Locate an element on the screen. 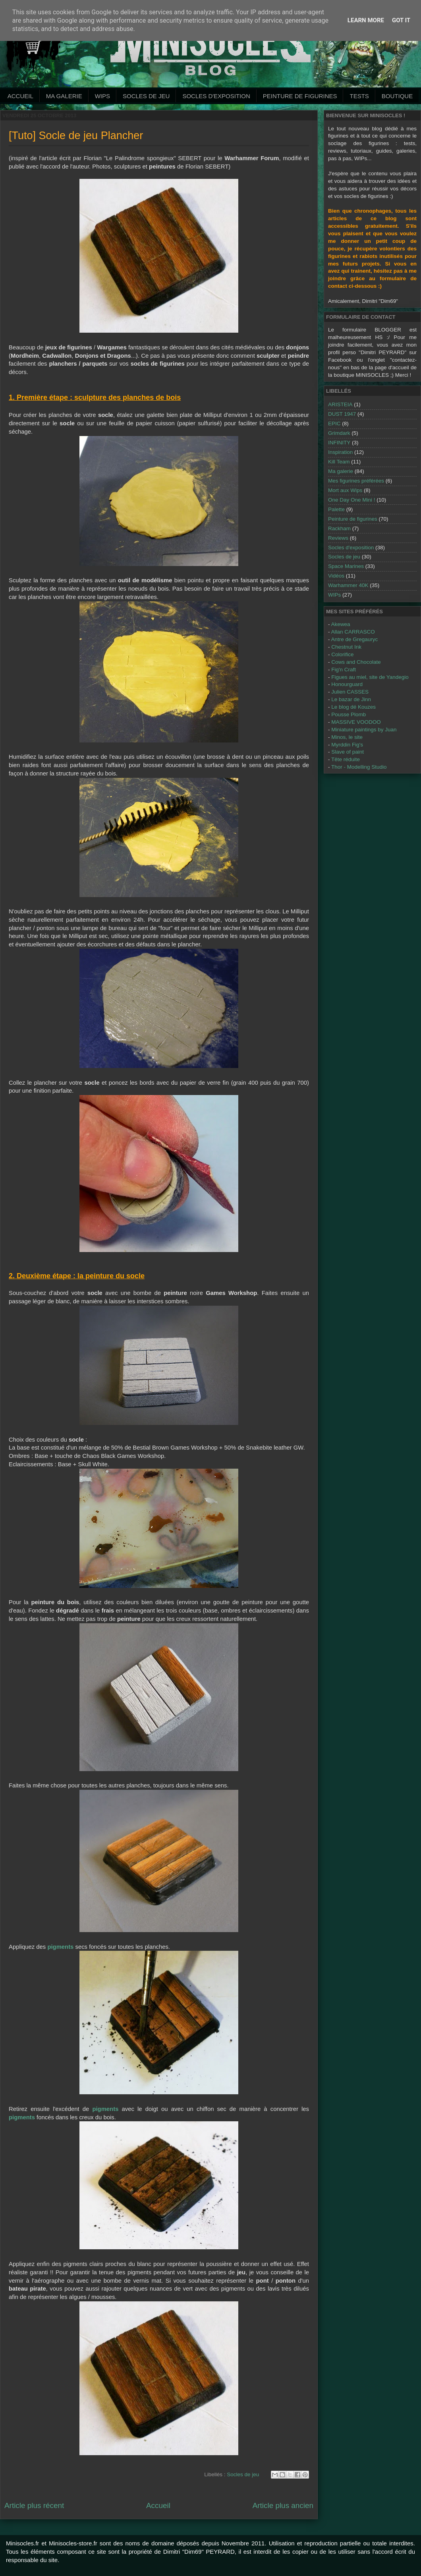  Learn More is located at coordinates (366, 20).